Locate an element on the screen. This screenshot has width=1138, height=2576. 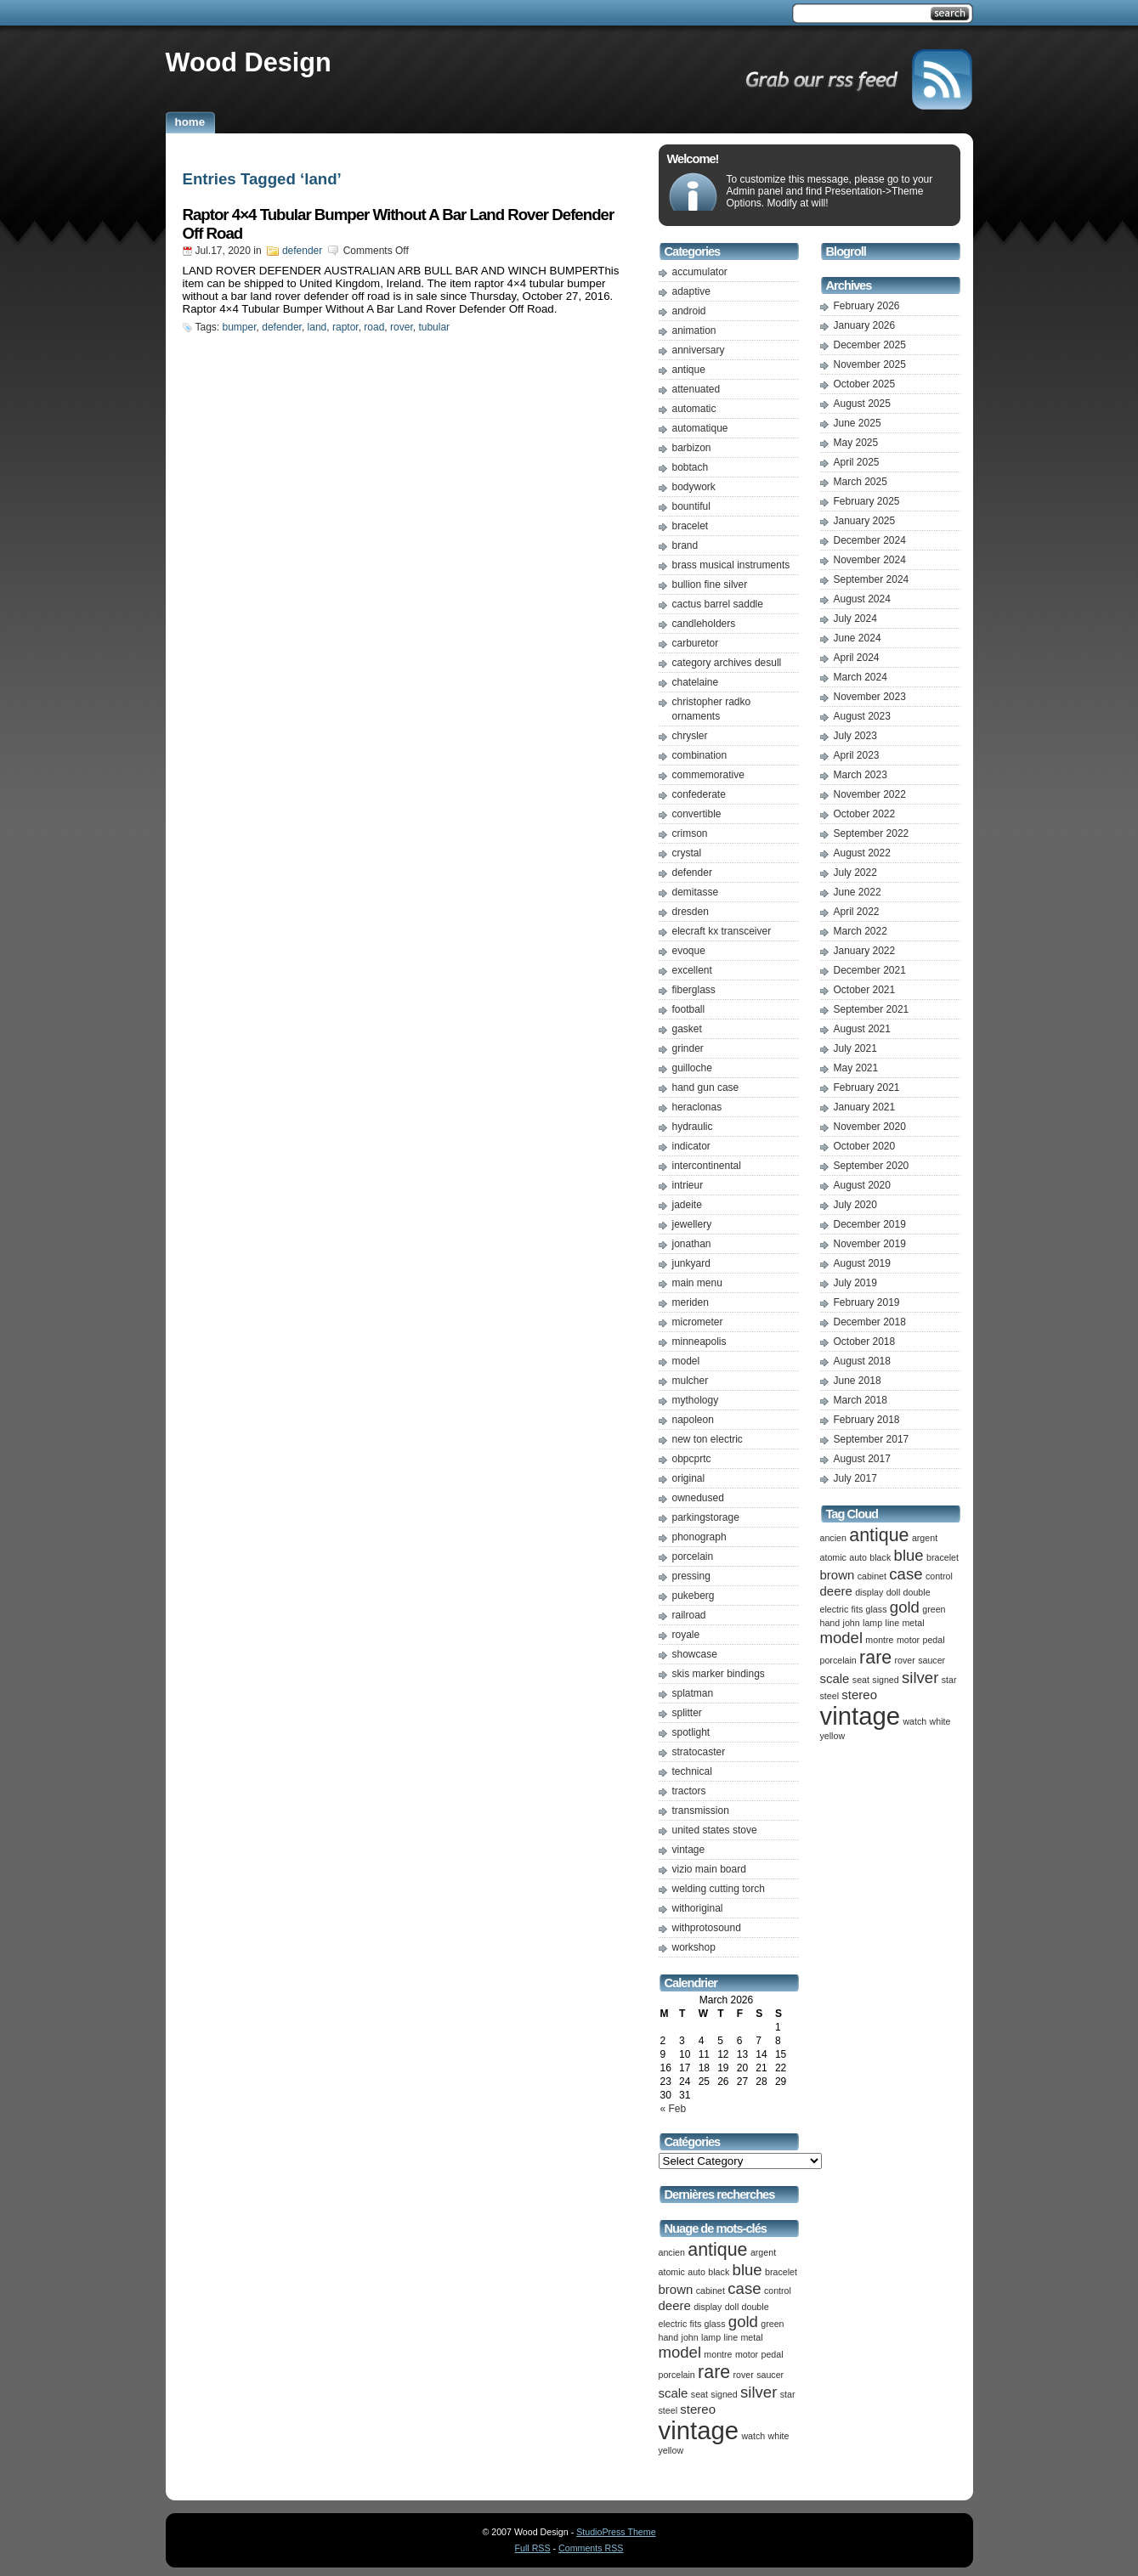
indicator is located at coordinates (691, 1146).